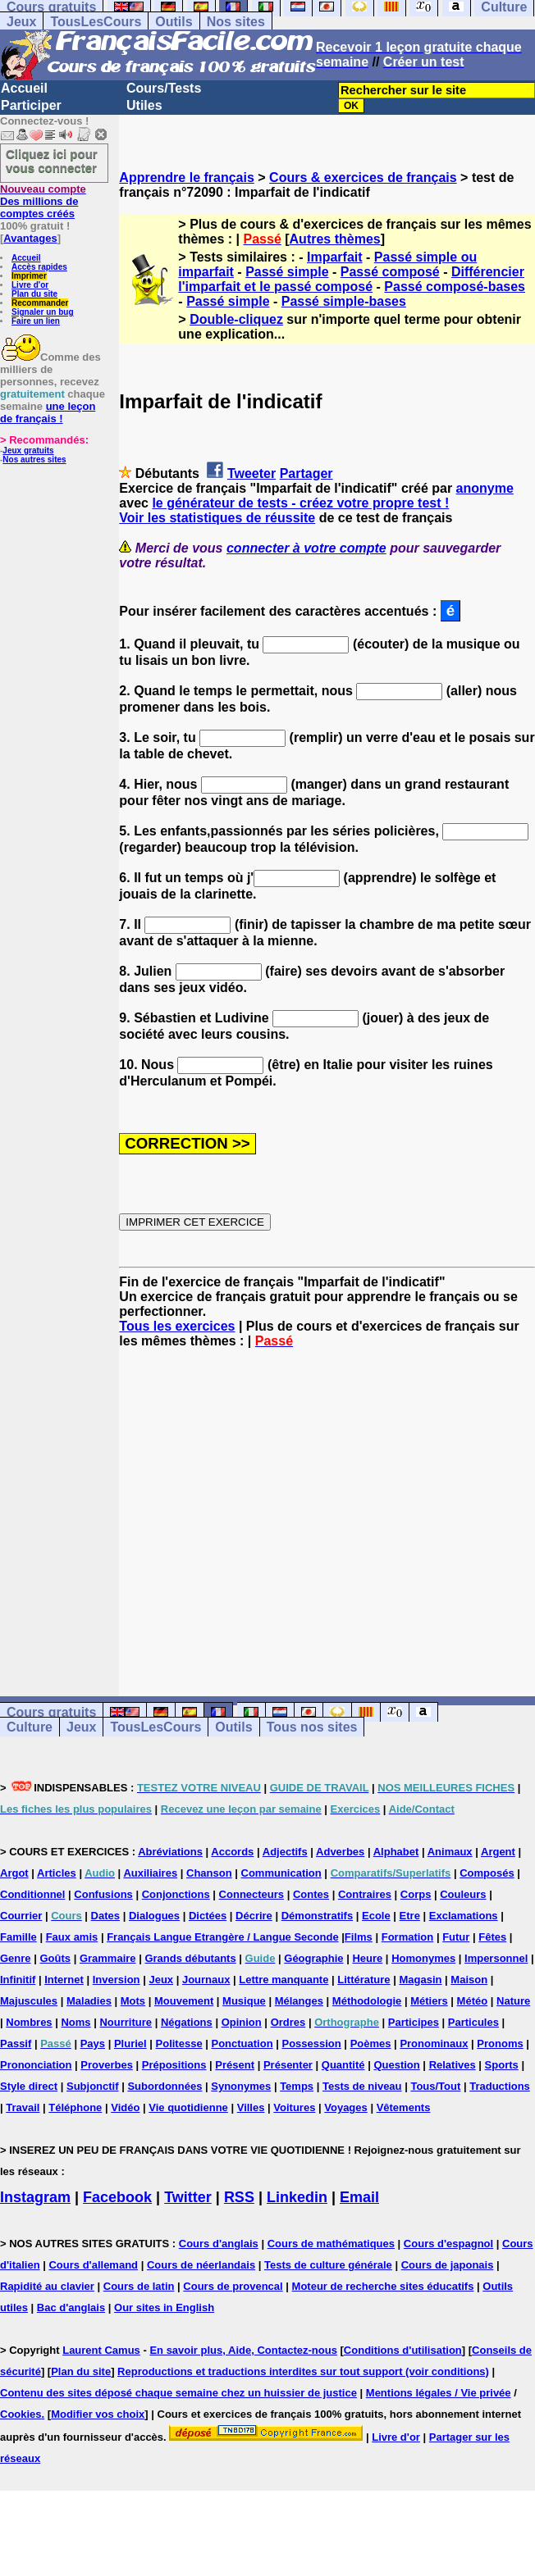  Describe the element at coordinates (513, 2001) in the screenshot. I see `Nature` at that location.